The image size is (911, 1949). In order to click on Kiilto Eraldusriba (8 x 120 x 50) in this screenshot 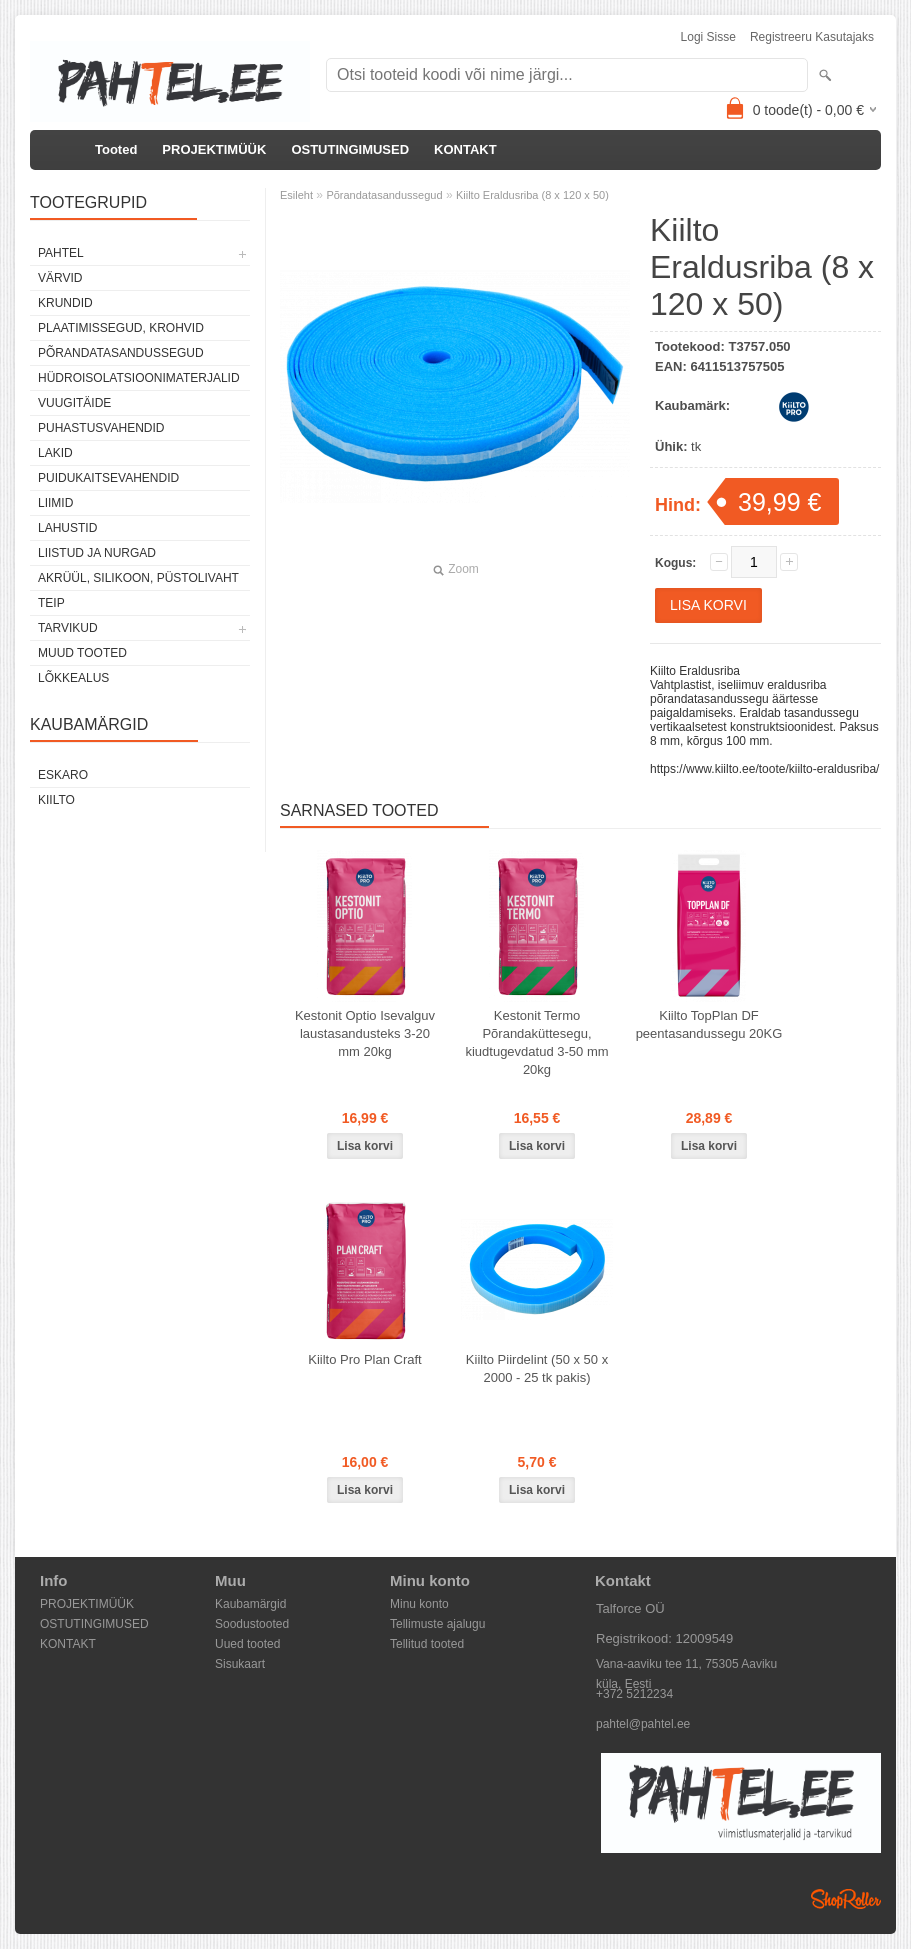, I will do `click(532, 195)`.